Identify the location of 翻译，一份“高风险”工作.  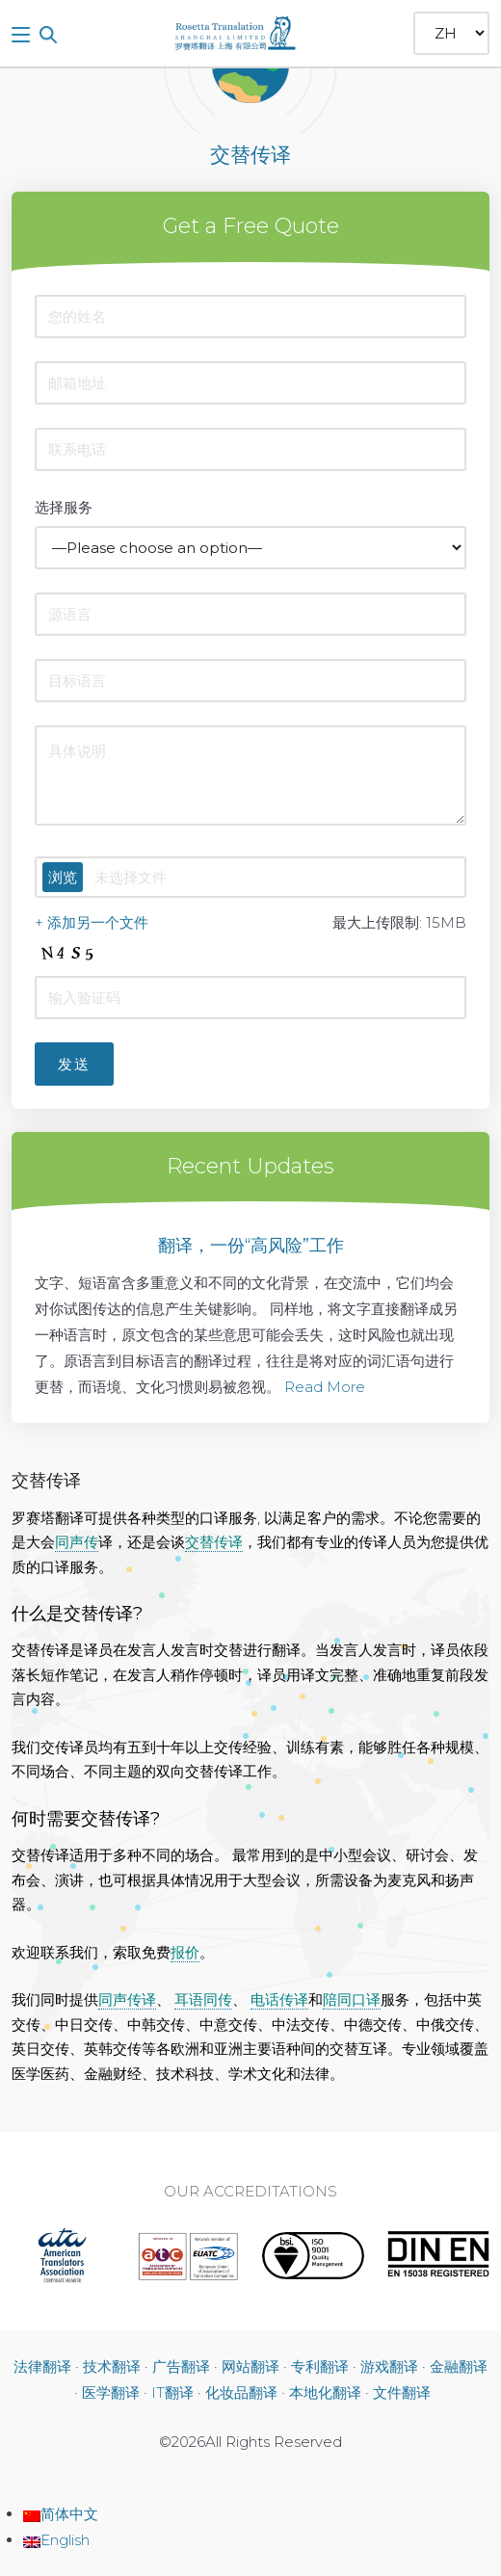
(251, 1245).